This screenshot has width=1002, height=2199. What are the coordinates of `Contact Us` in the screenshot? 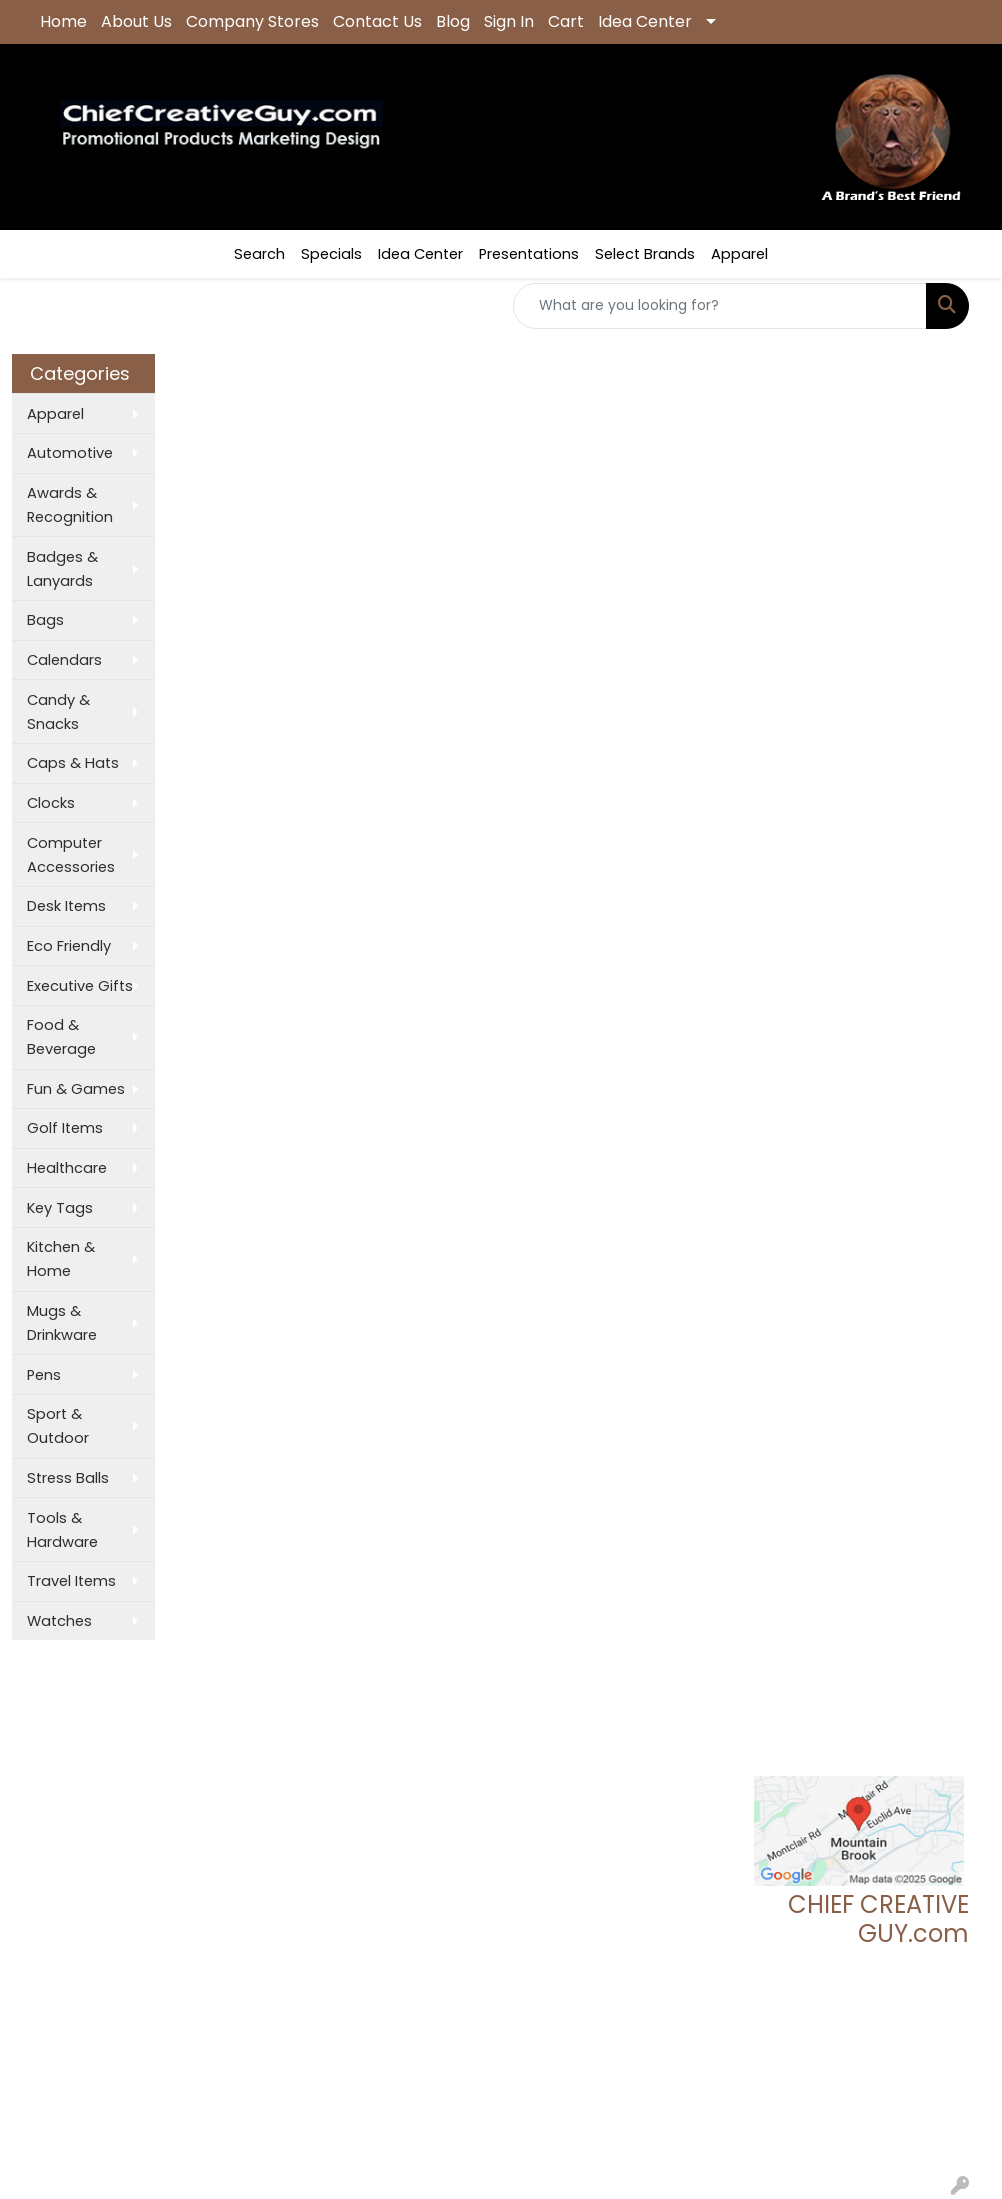 It's located at (377, 21).